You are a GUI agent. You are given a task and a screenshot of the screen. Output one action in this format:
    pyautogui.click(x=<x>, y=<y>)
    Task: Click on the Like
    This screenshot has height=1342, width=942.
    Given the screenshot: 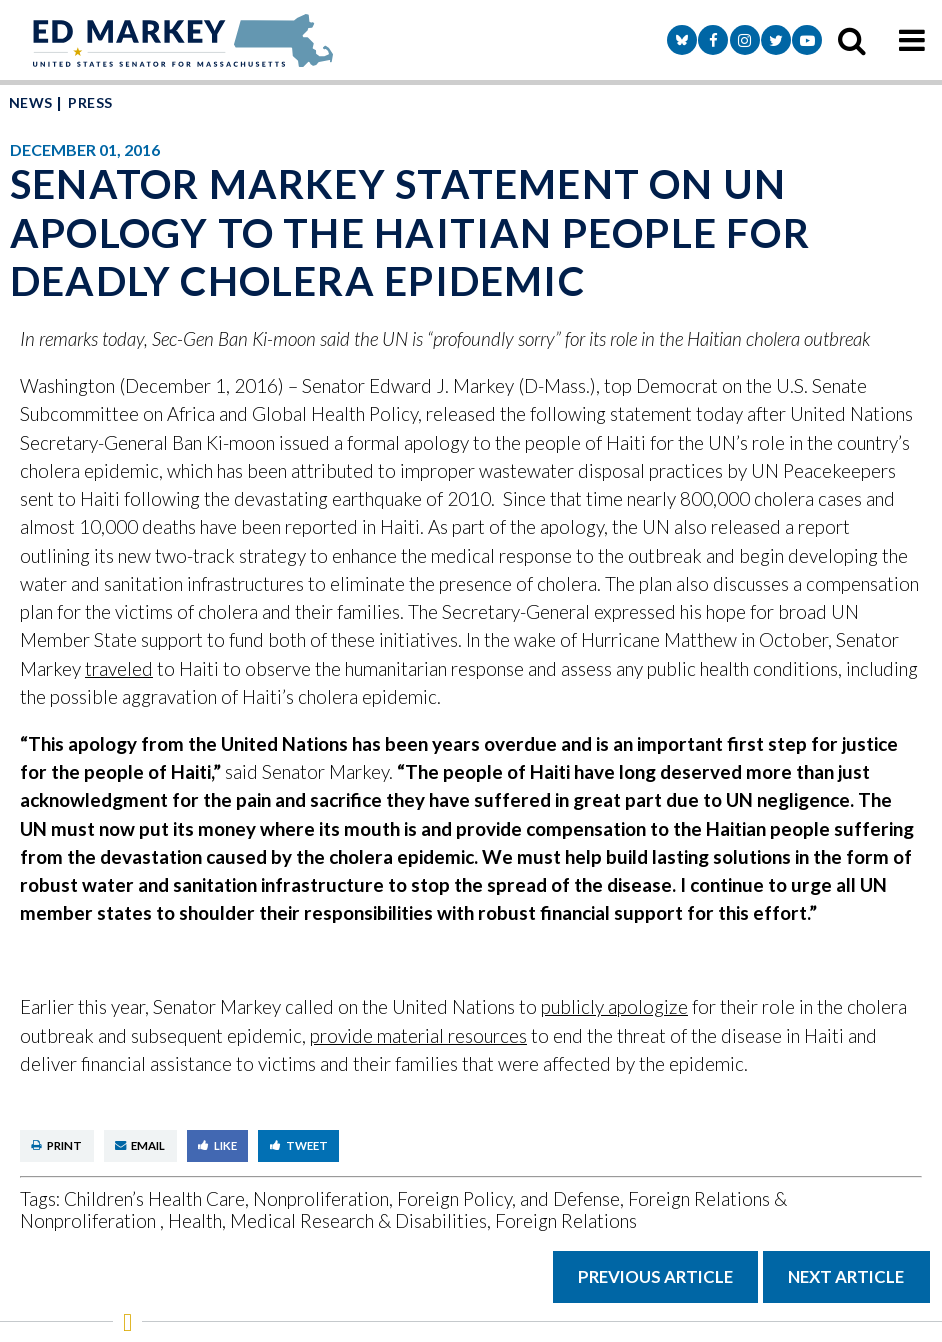 What is the action you would take?
    pyautogui.click(x=217, y=1145)
    